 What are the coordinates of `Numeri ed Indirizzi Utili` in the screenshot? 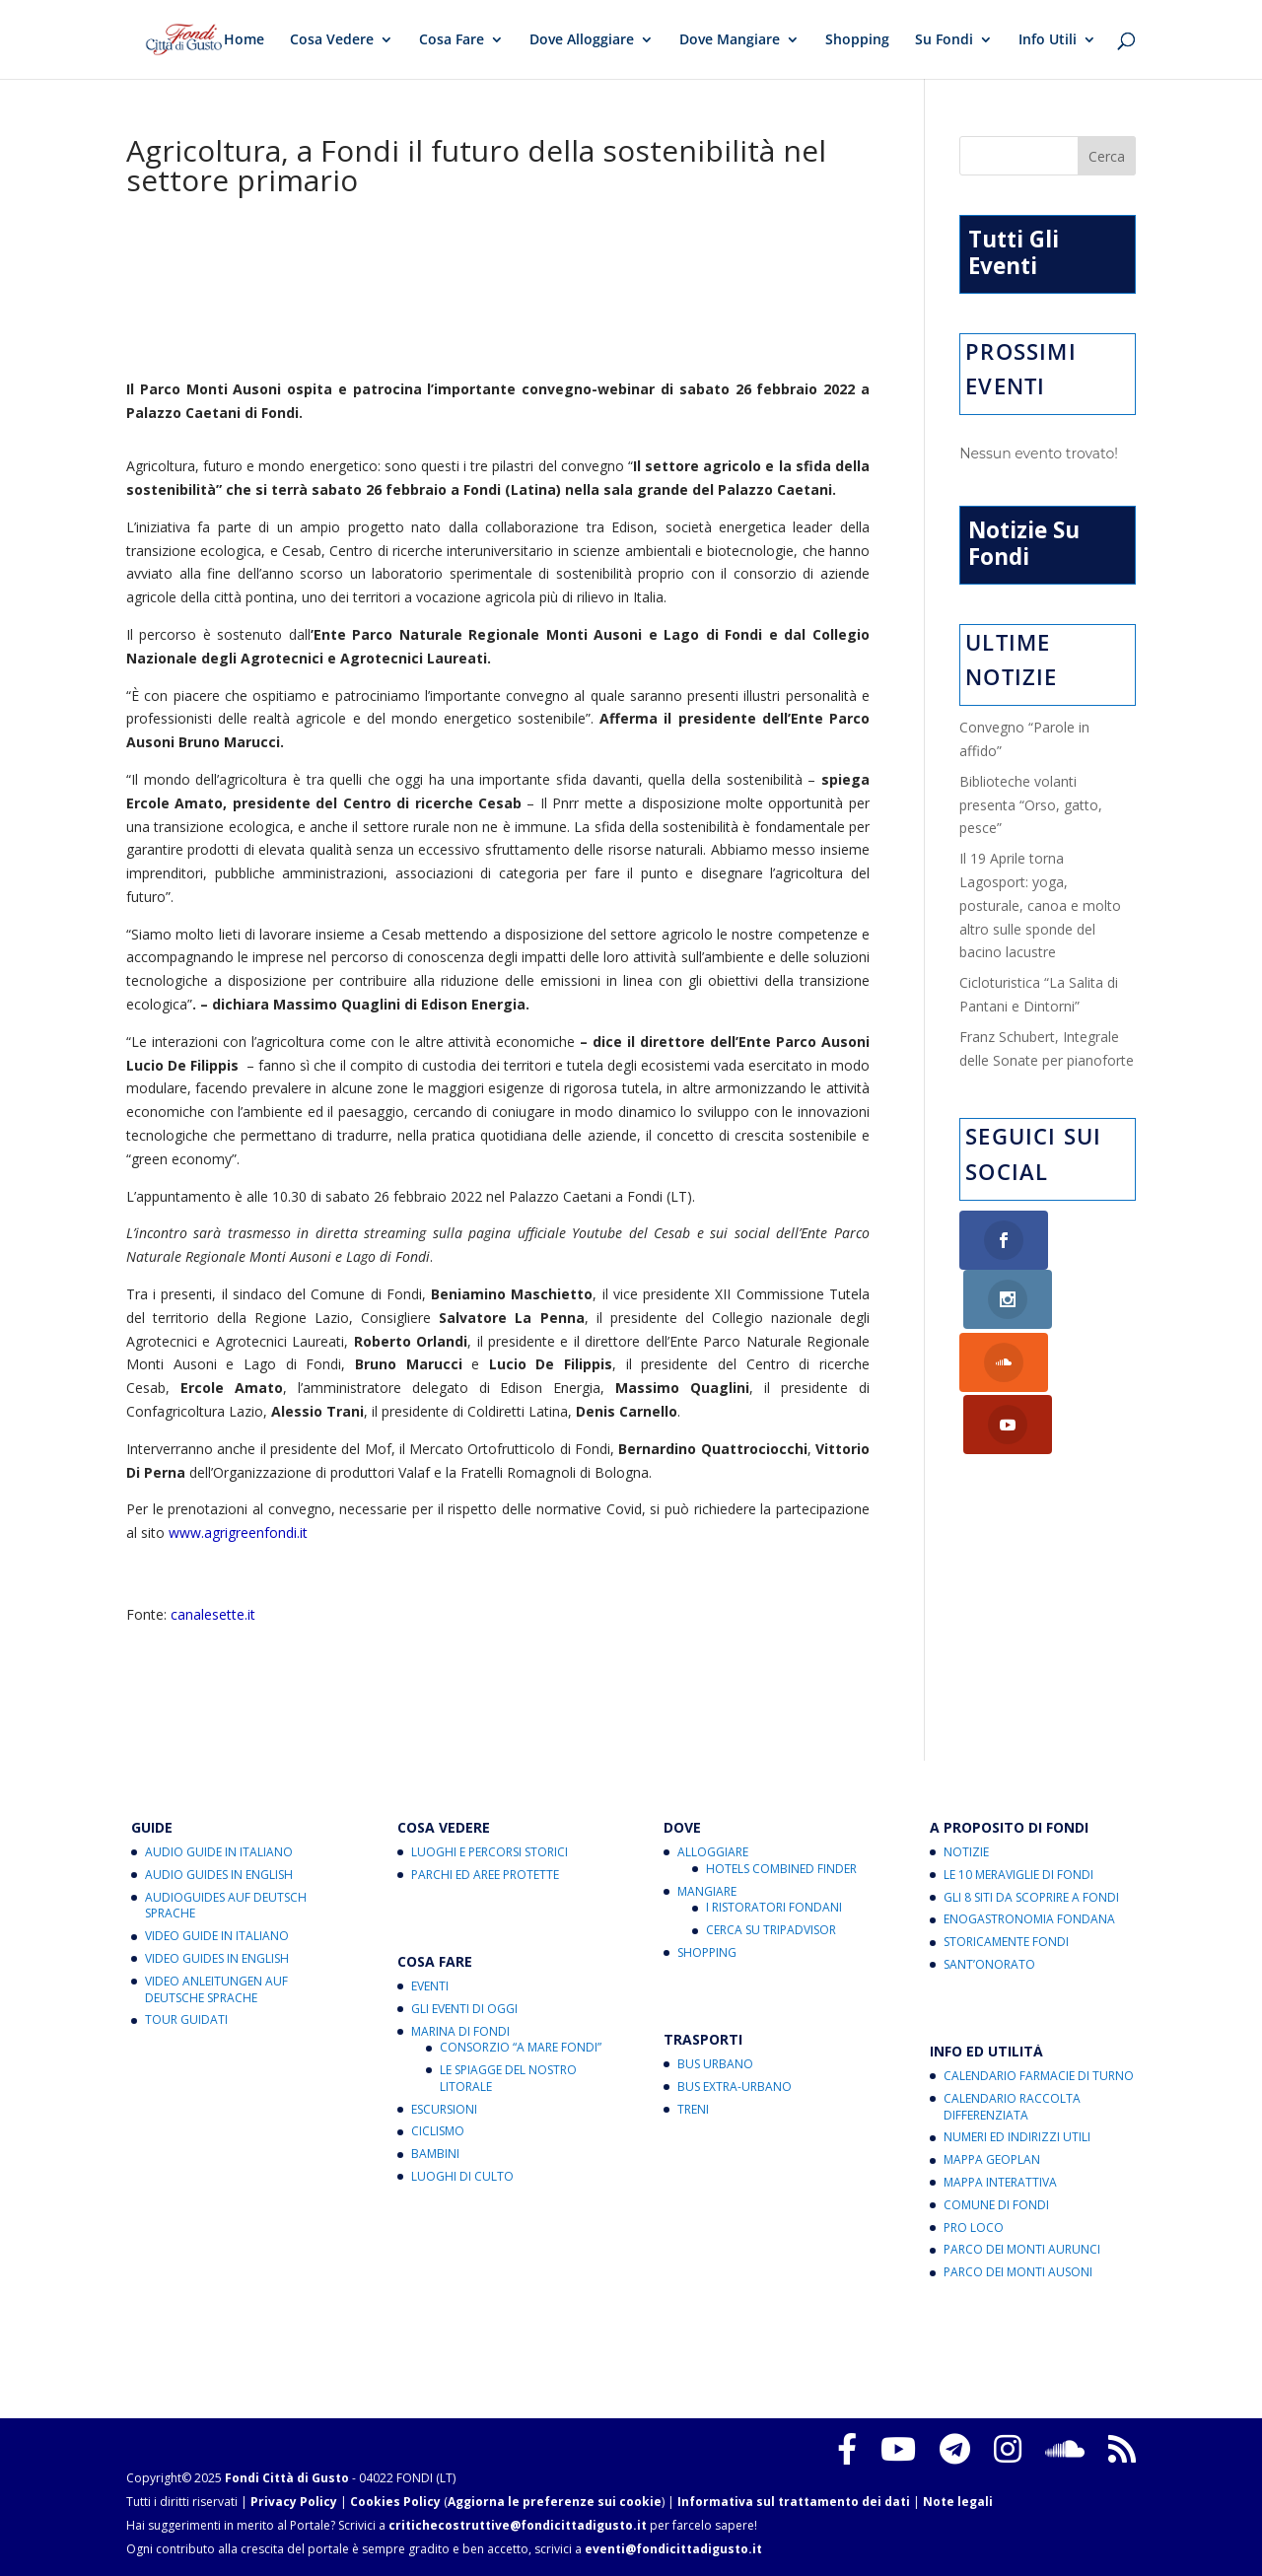 It's located at (1017, 2136).